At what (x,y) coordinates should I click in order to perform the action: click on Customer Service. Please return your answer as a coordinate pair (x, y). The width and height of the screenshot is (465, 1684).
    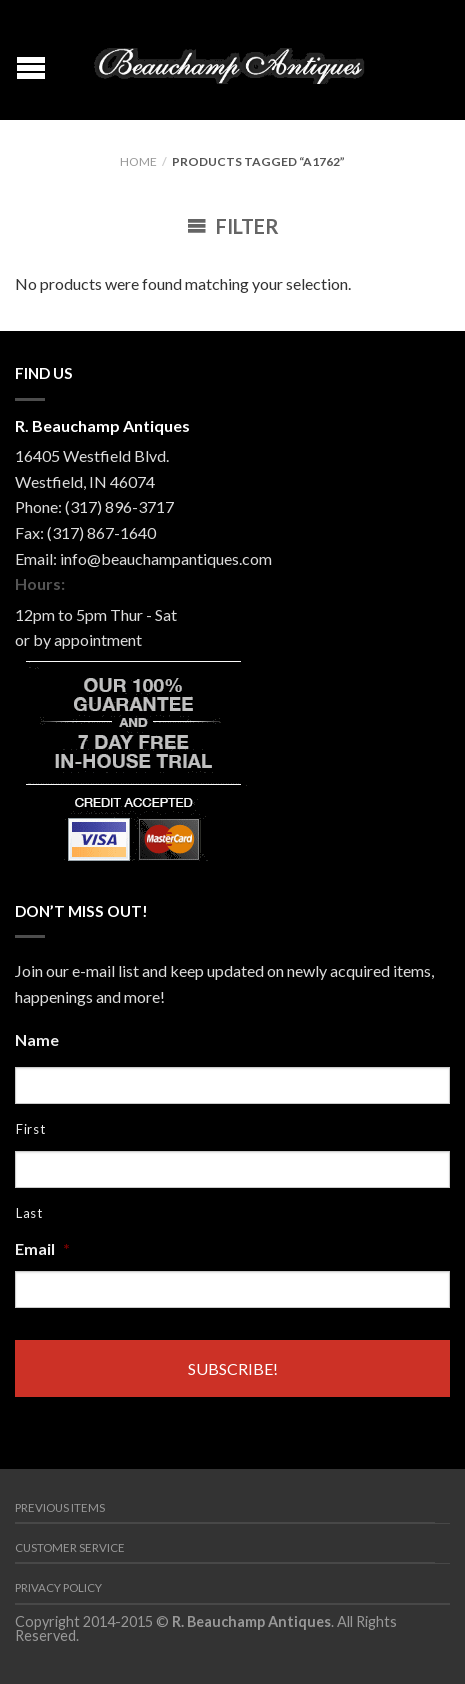
    Looking at the image, I should click on (70, 1547).